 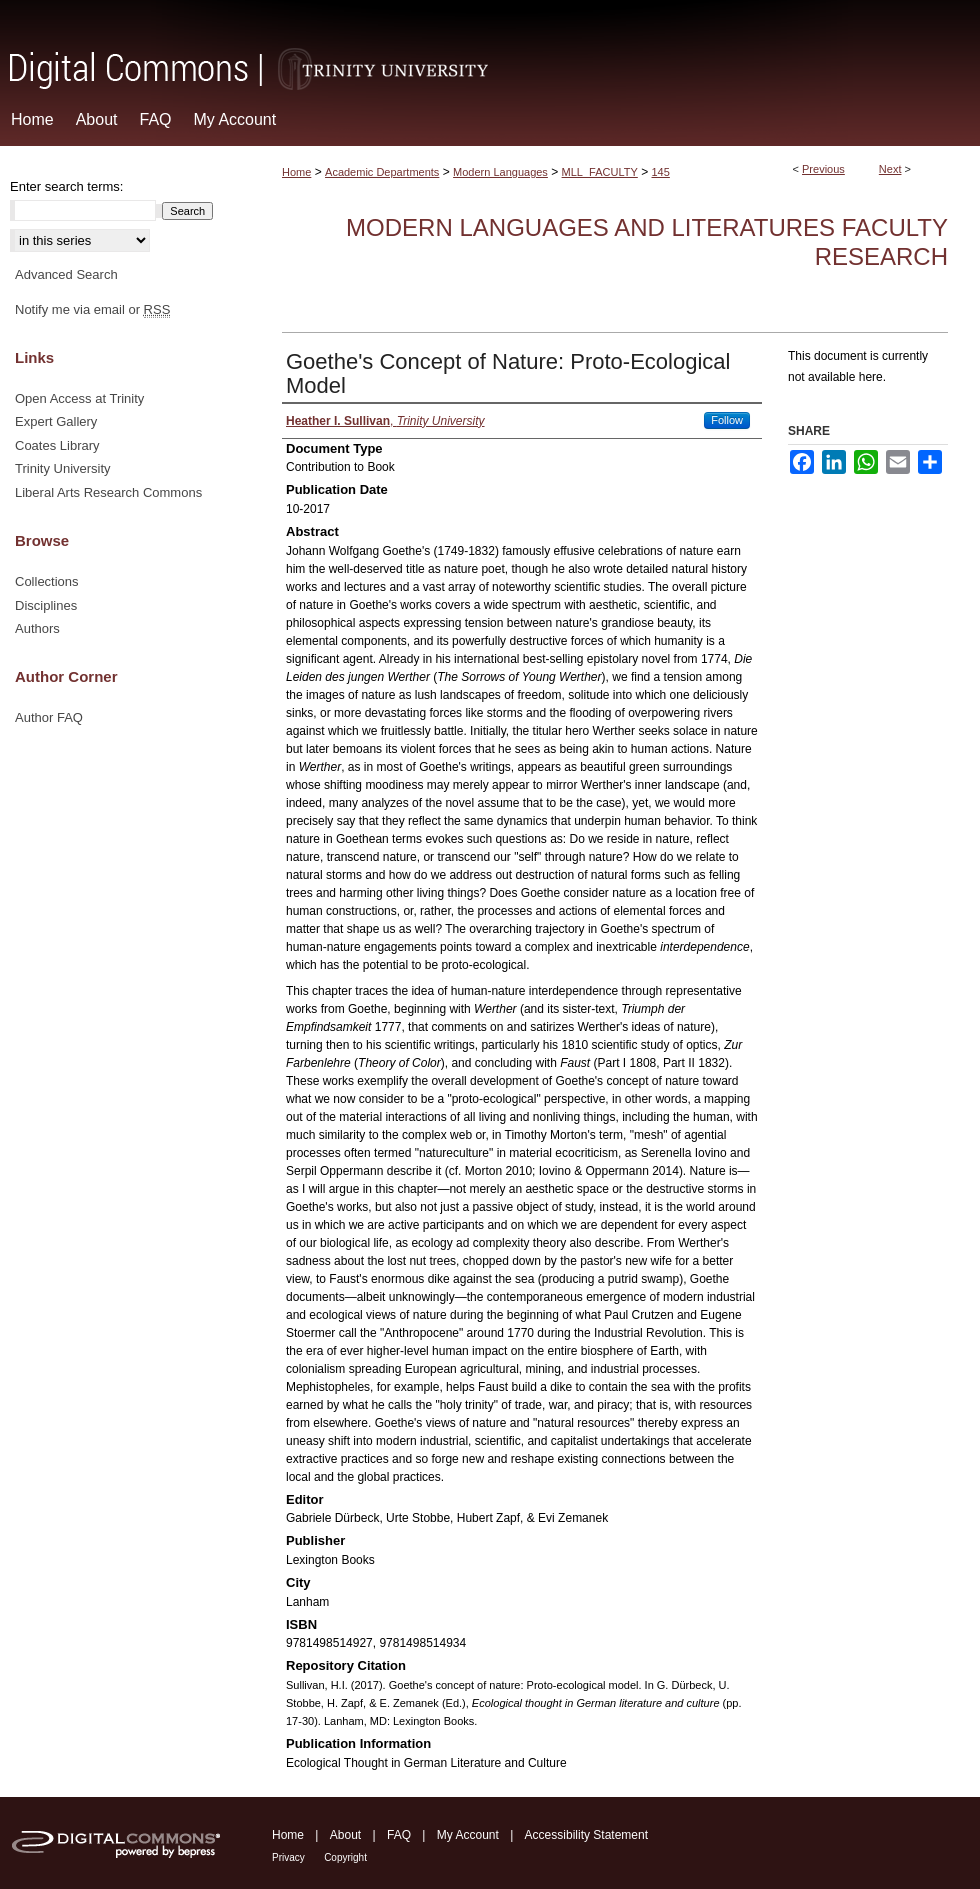 What do you see at coordinates (56, 421) in the screenshot?
I see `Expert Gallery` at bounding box center [56, 421].